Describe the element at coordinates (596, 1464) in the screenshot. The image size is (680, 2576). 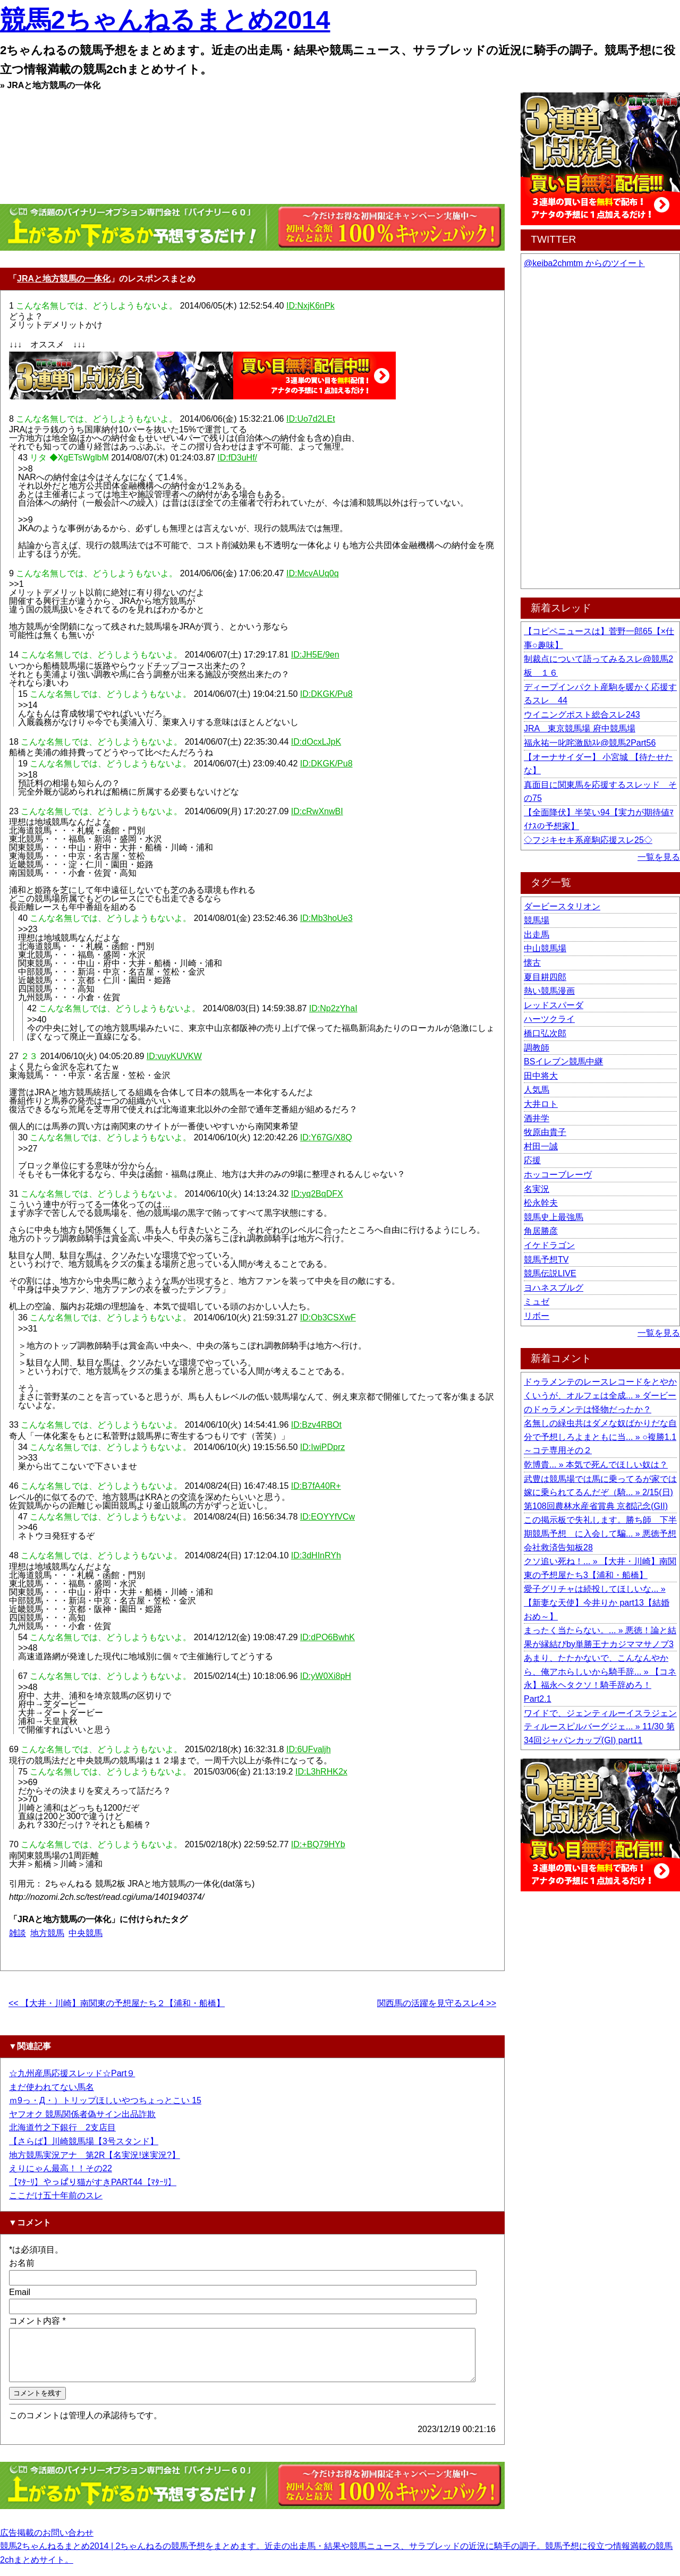
I see `乾博貴... » 本気で死んでほしい奴は？` at that location.